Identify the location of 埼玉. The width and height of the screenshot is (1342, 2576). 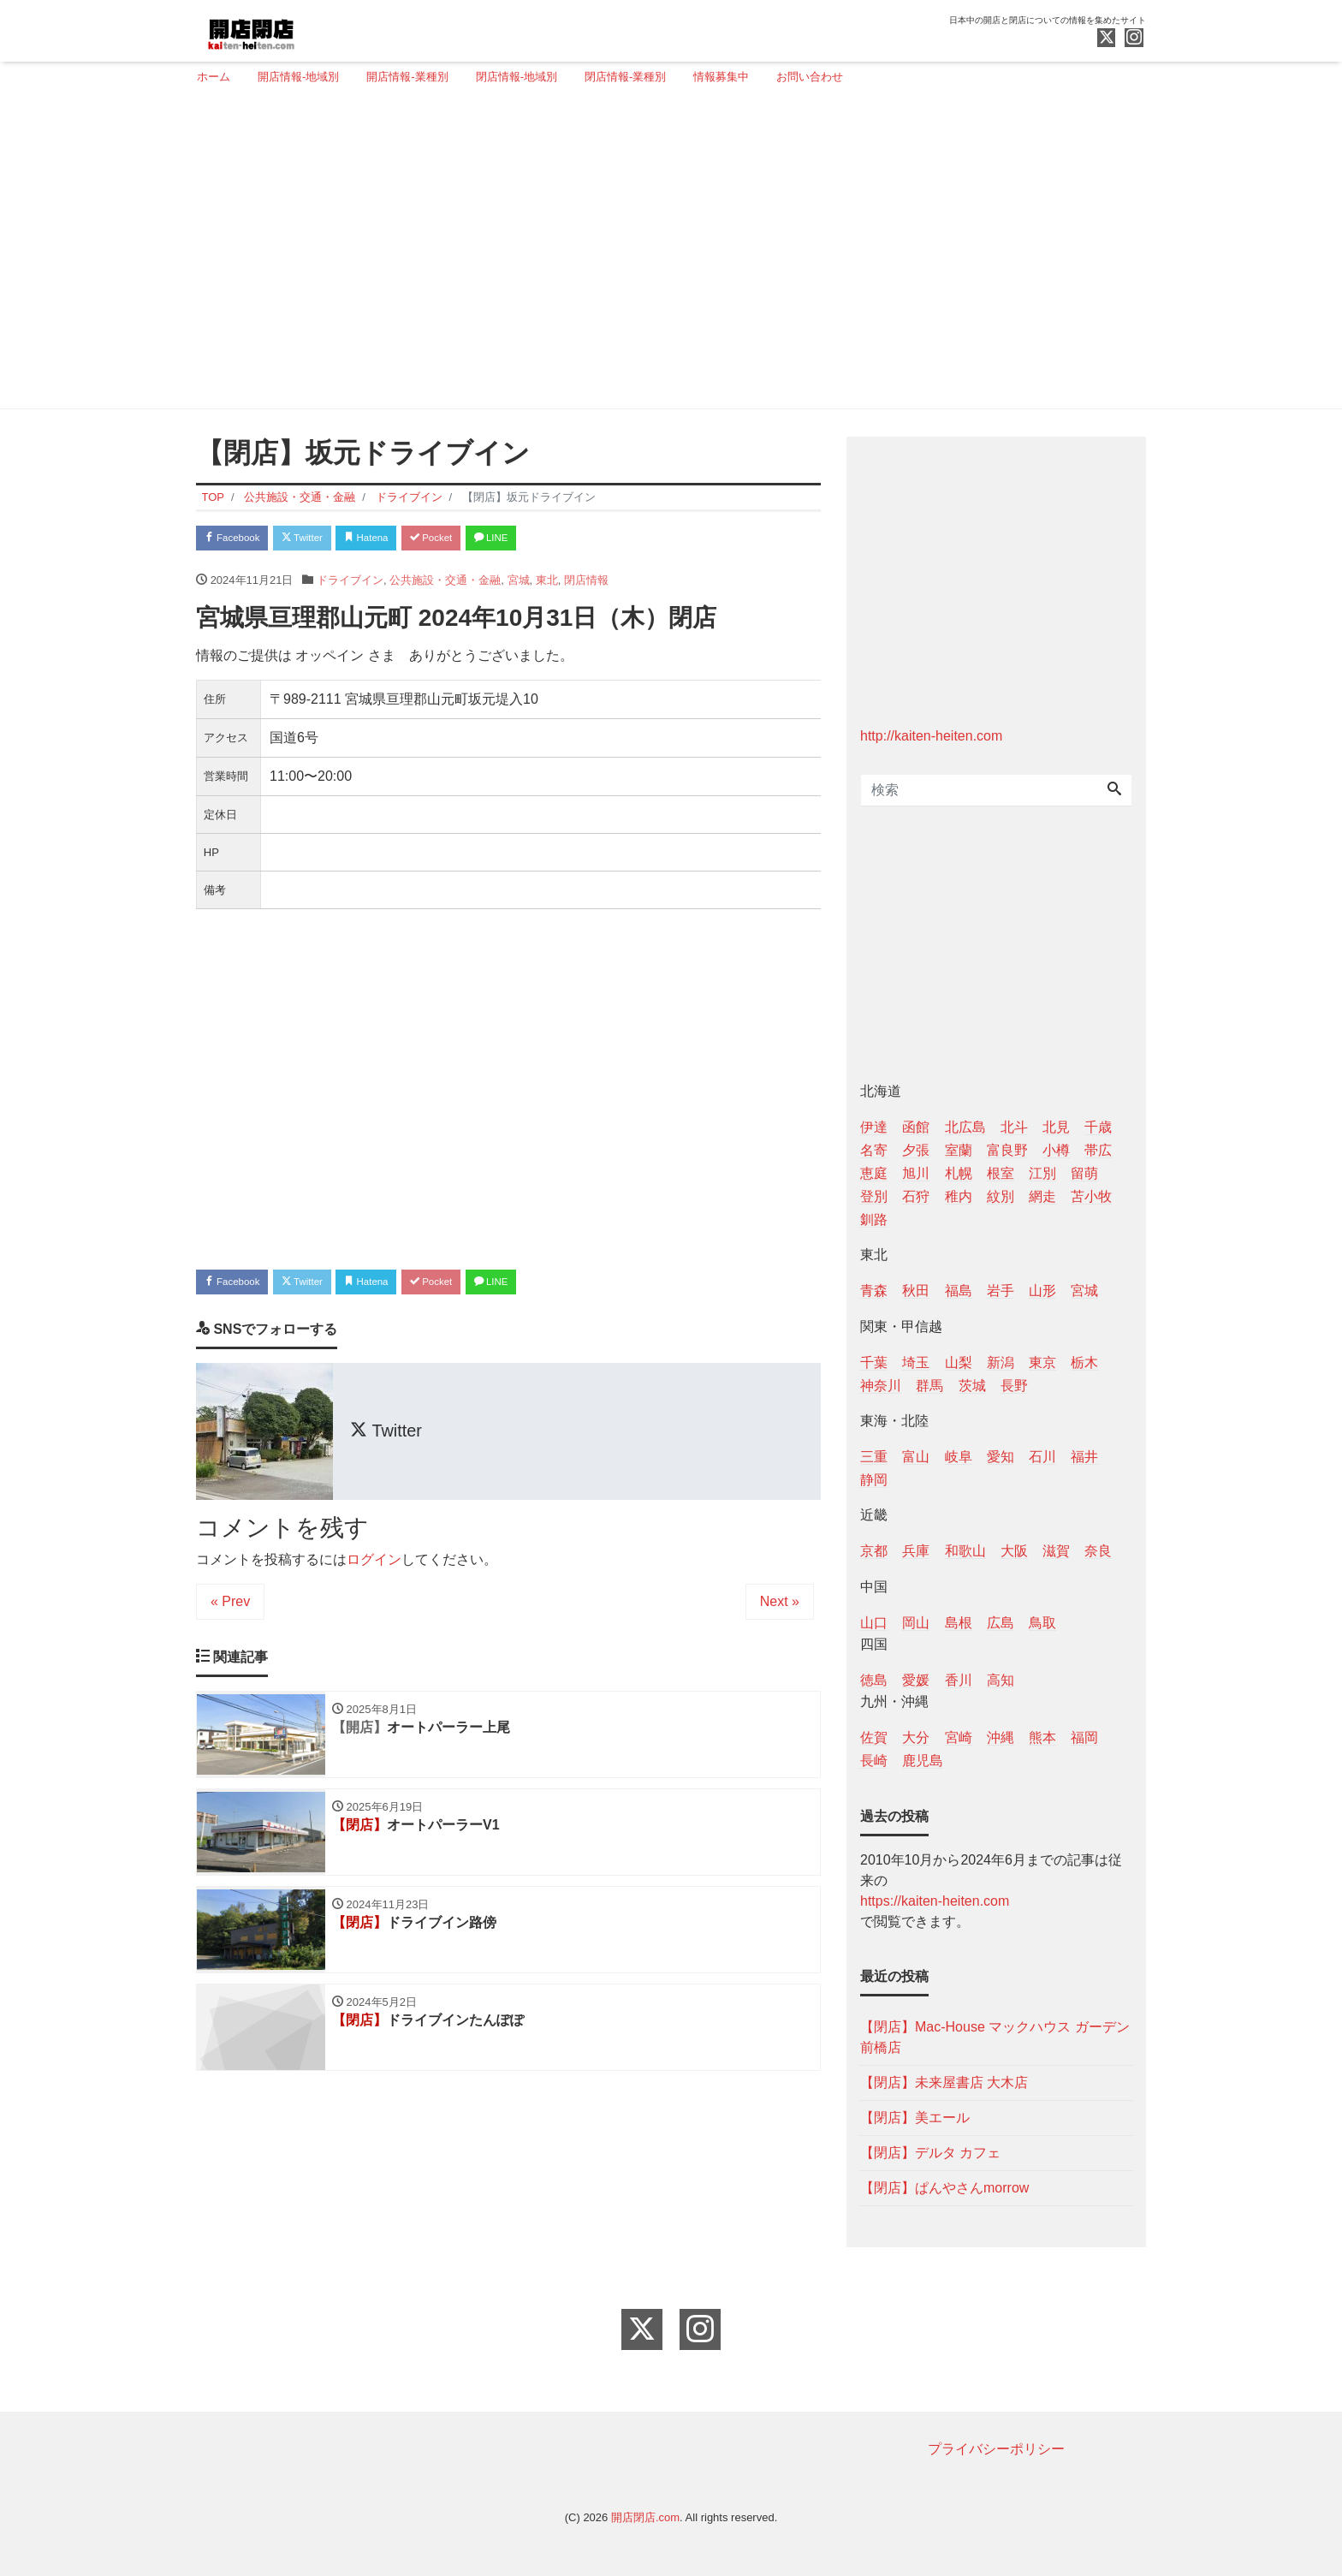
(915, 1362).